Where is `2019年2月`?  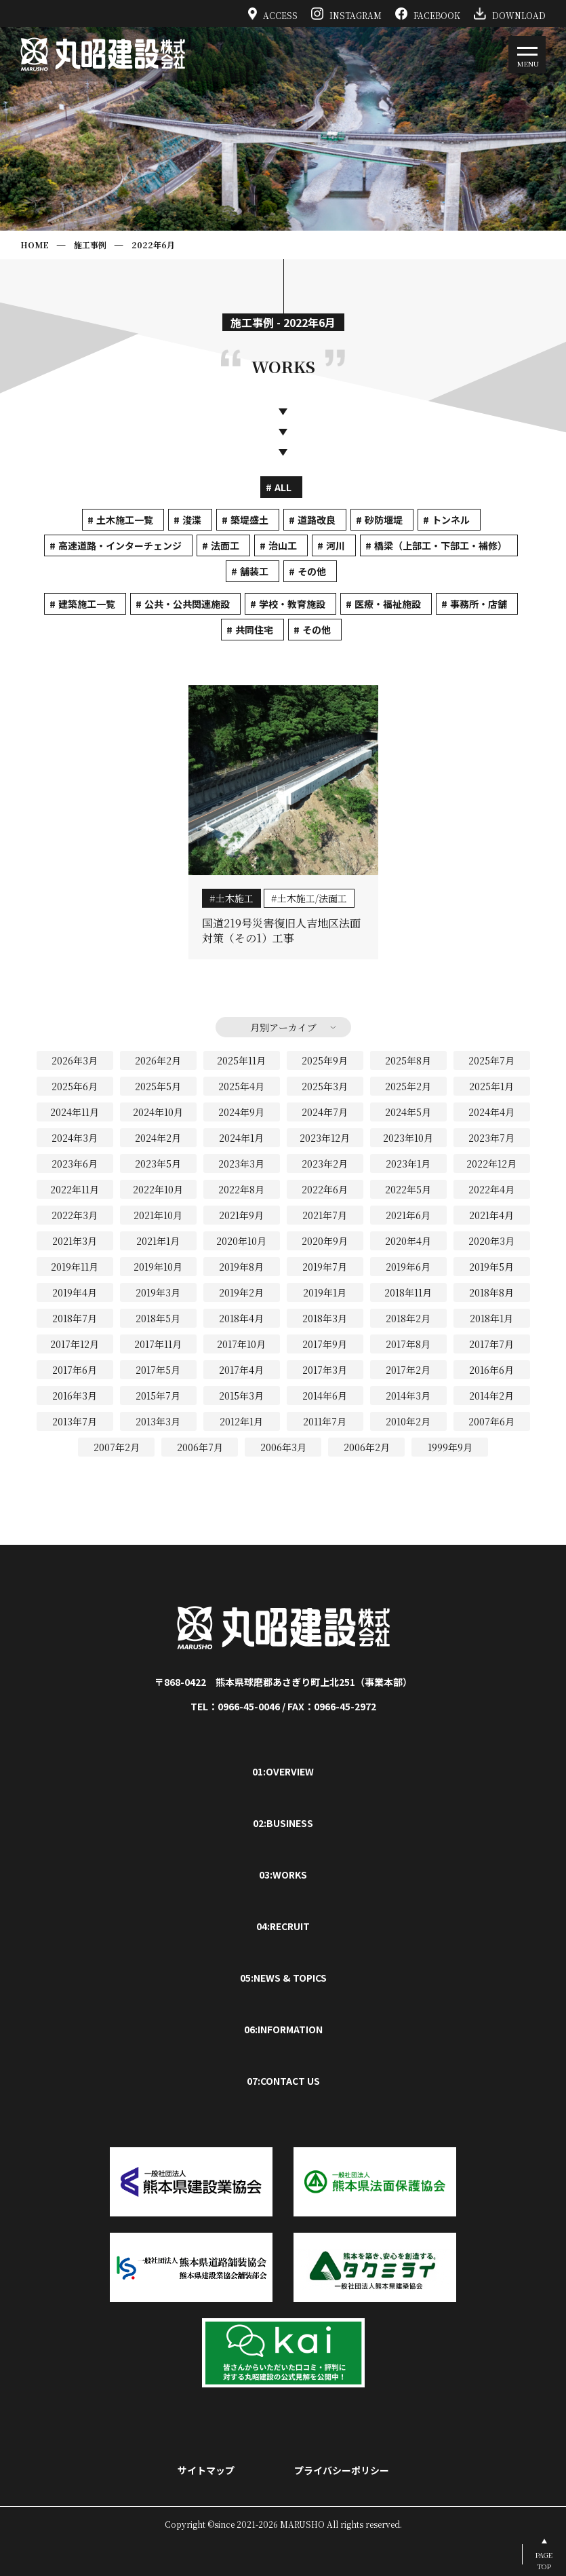
2019年2月 is located at coordinates (241, 1292).